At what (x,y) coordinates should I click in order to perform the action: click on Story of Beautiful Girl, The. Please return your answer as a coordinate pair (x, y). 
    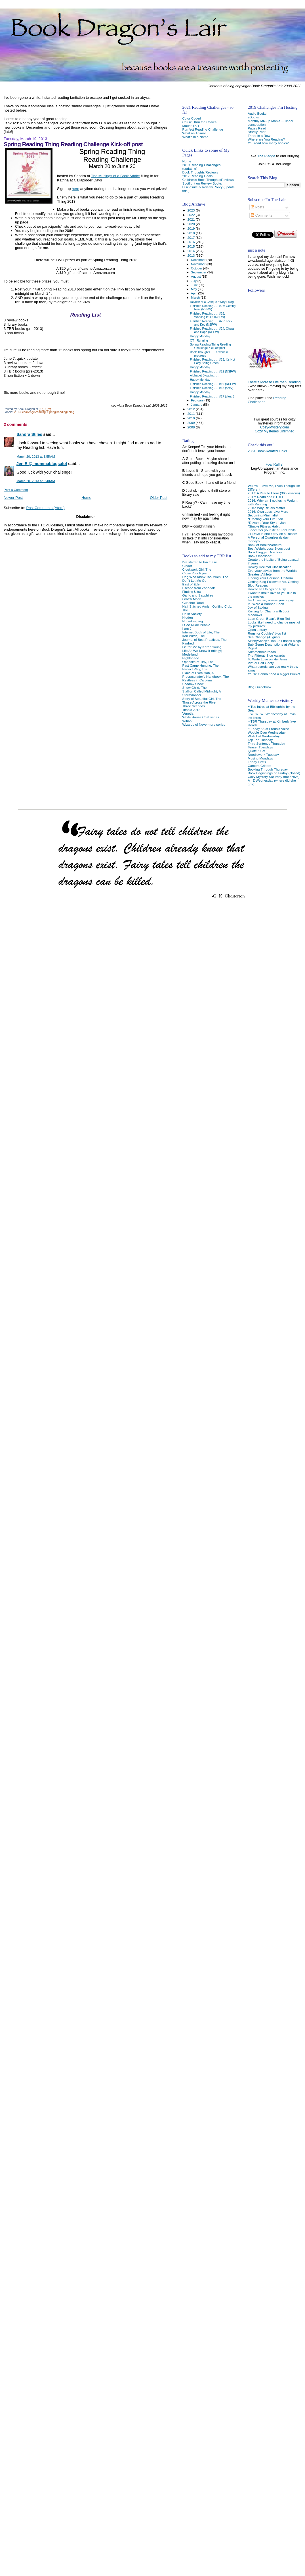
    Looking at the image, I should click on (201, 698).